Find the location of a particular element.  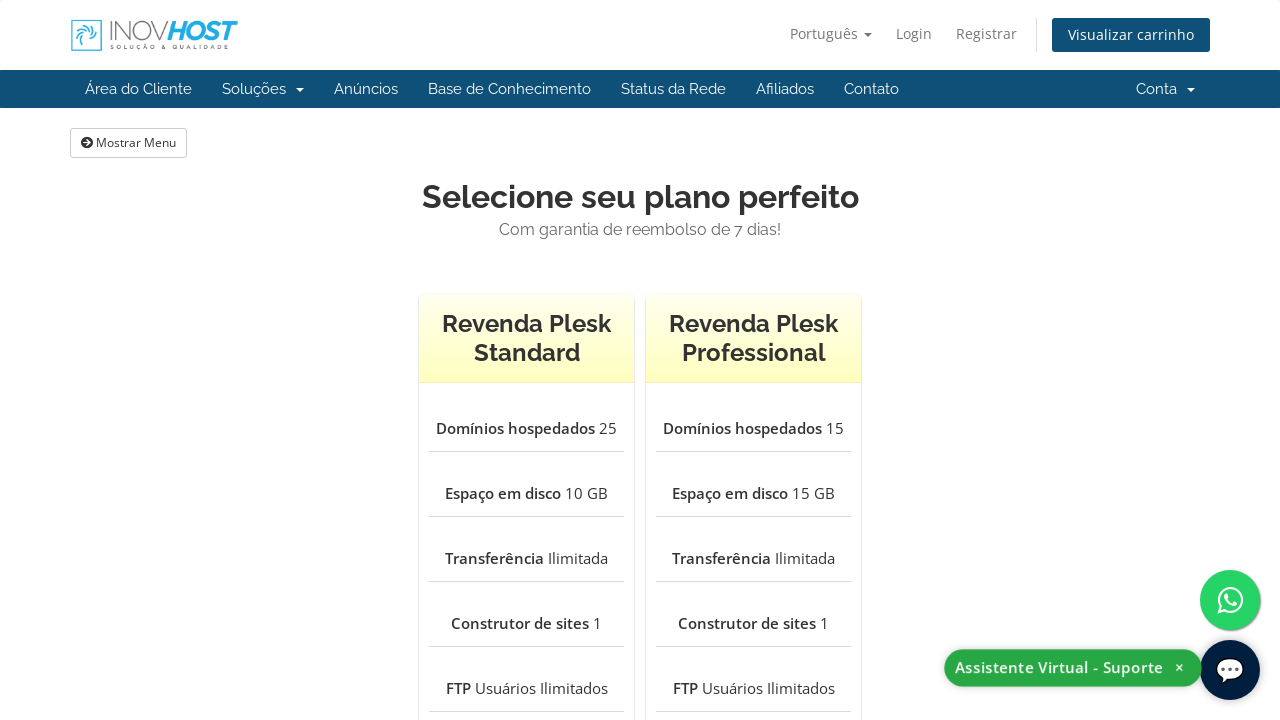

Área do Cliente is located at coordinates (138, 89).